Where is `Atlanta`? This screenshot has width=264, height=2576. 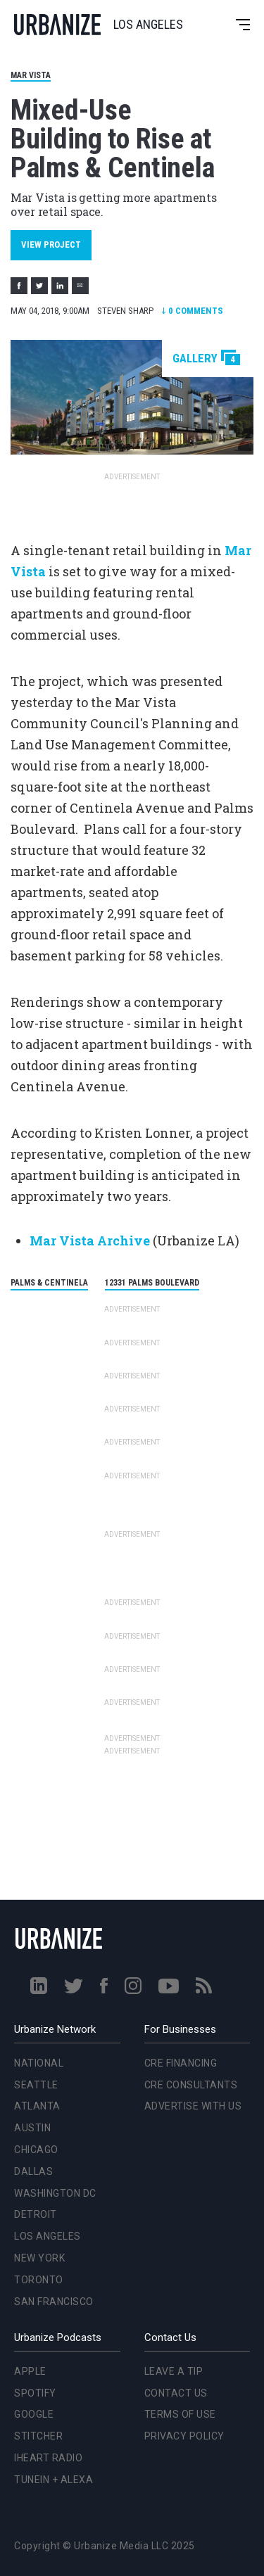
Atlanta is located at coordinates (37, 2106).